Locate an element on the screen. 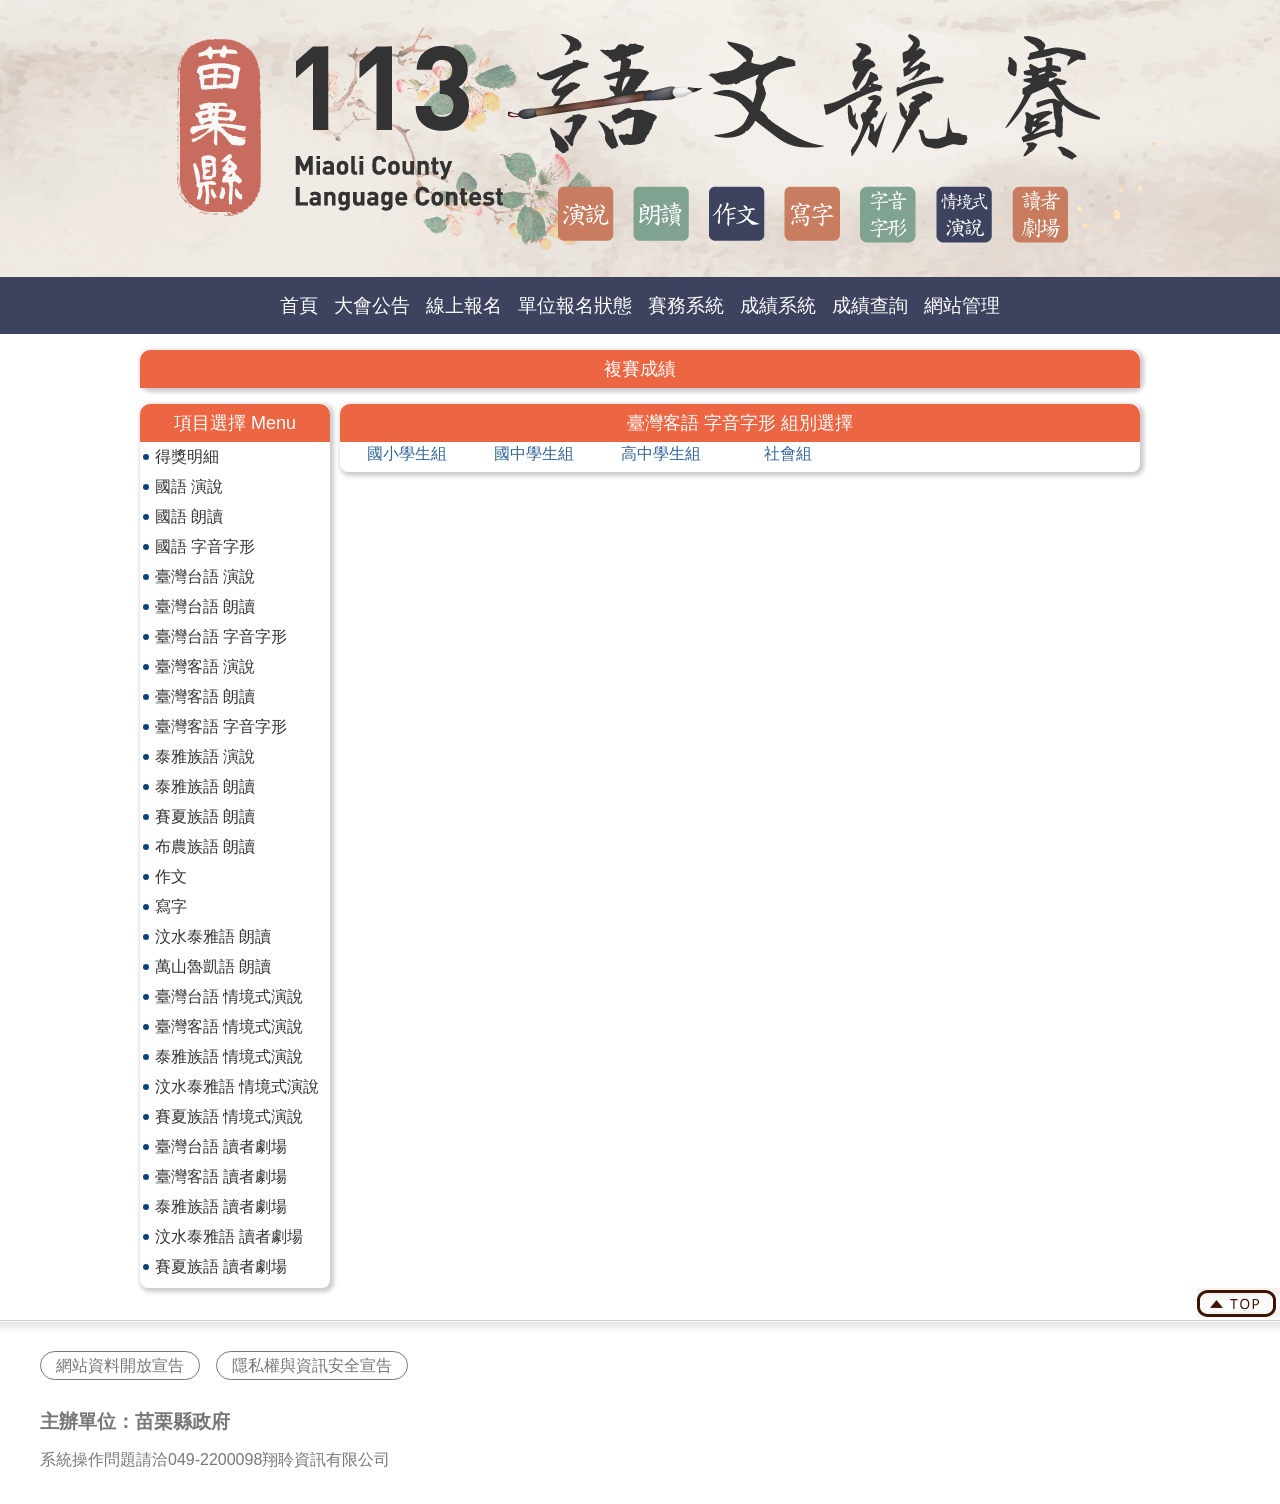  臺灣客語 讀者劇場 is located at coordinates (221, 1176).